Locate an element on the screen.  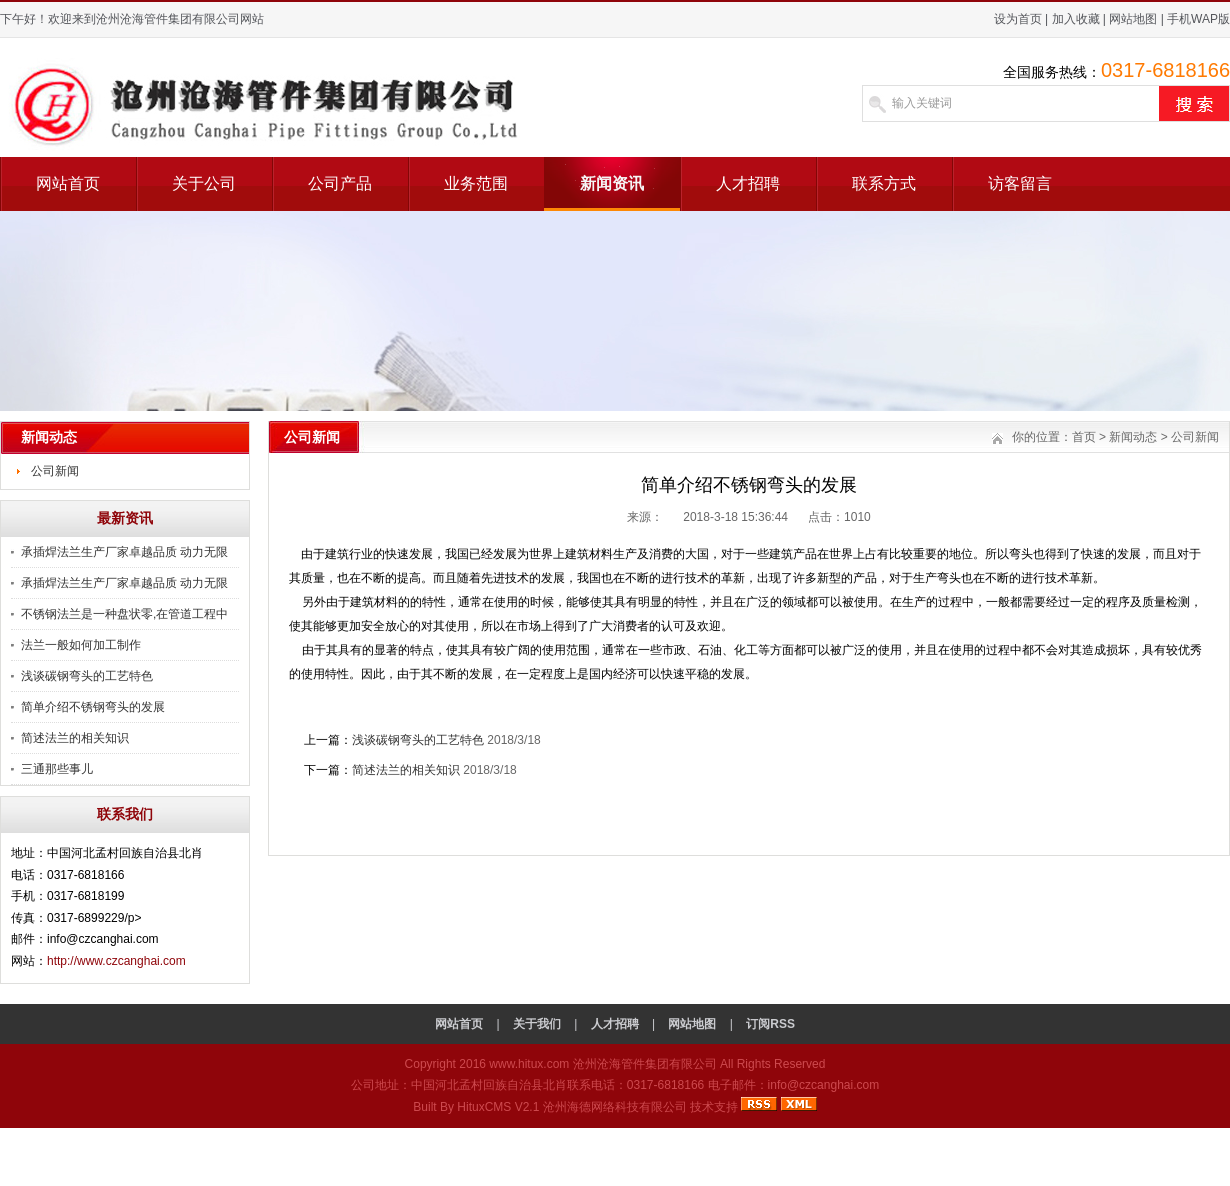
沧州海德网络科技有限公司 is located at coordinates (615, 1107).